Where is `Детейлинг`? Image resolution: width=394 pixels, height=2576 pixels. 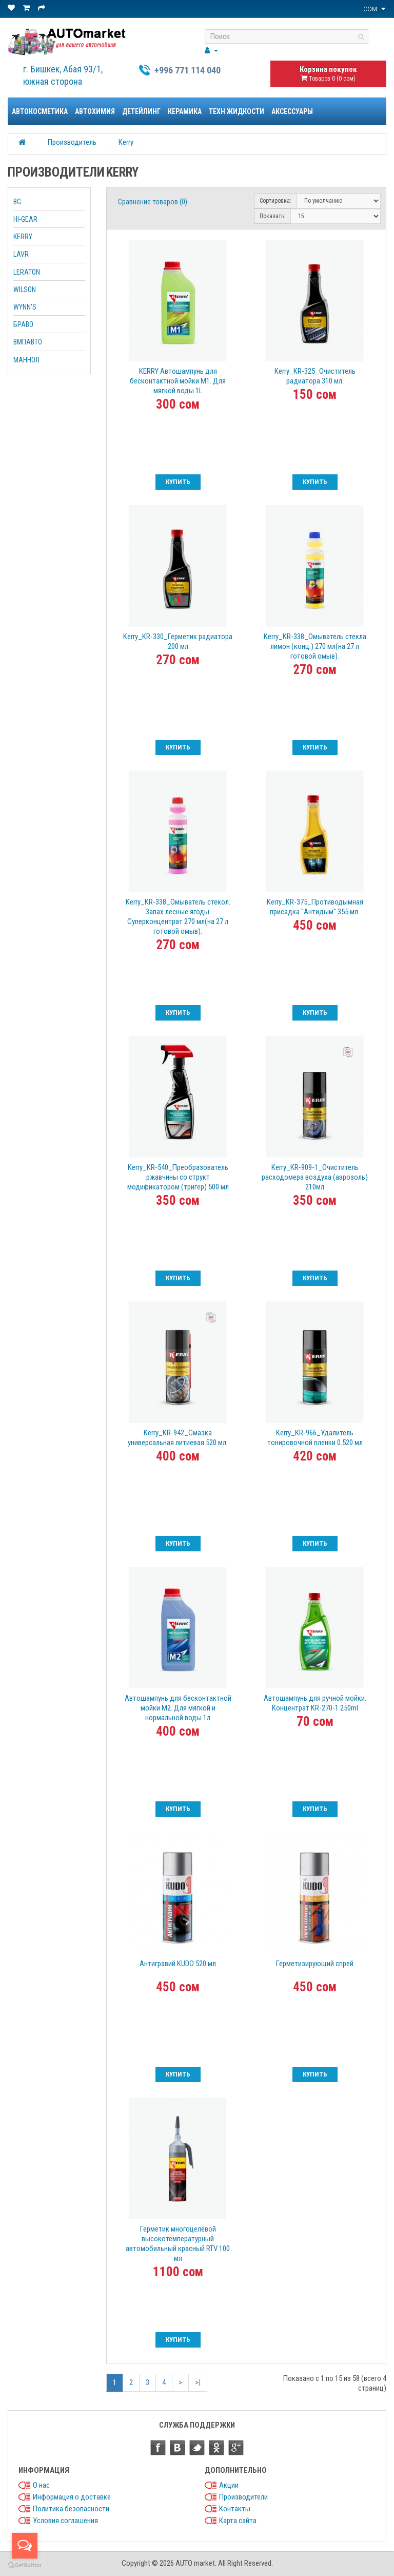
Детейлинг is located at coordinates (141, 111).